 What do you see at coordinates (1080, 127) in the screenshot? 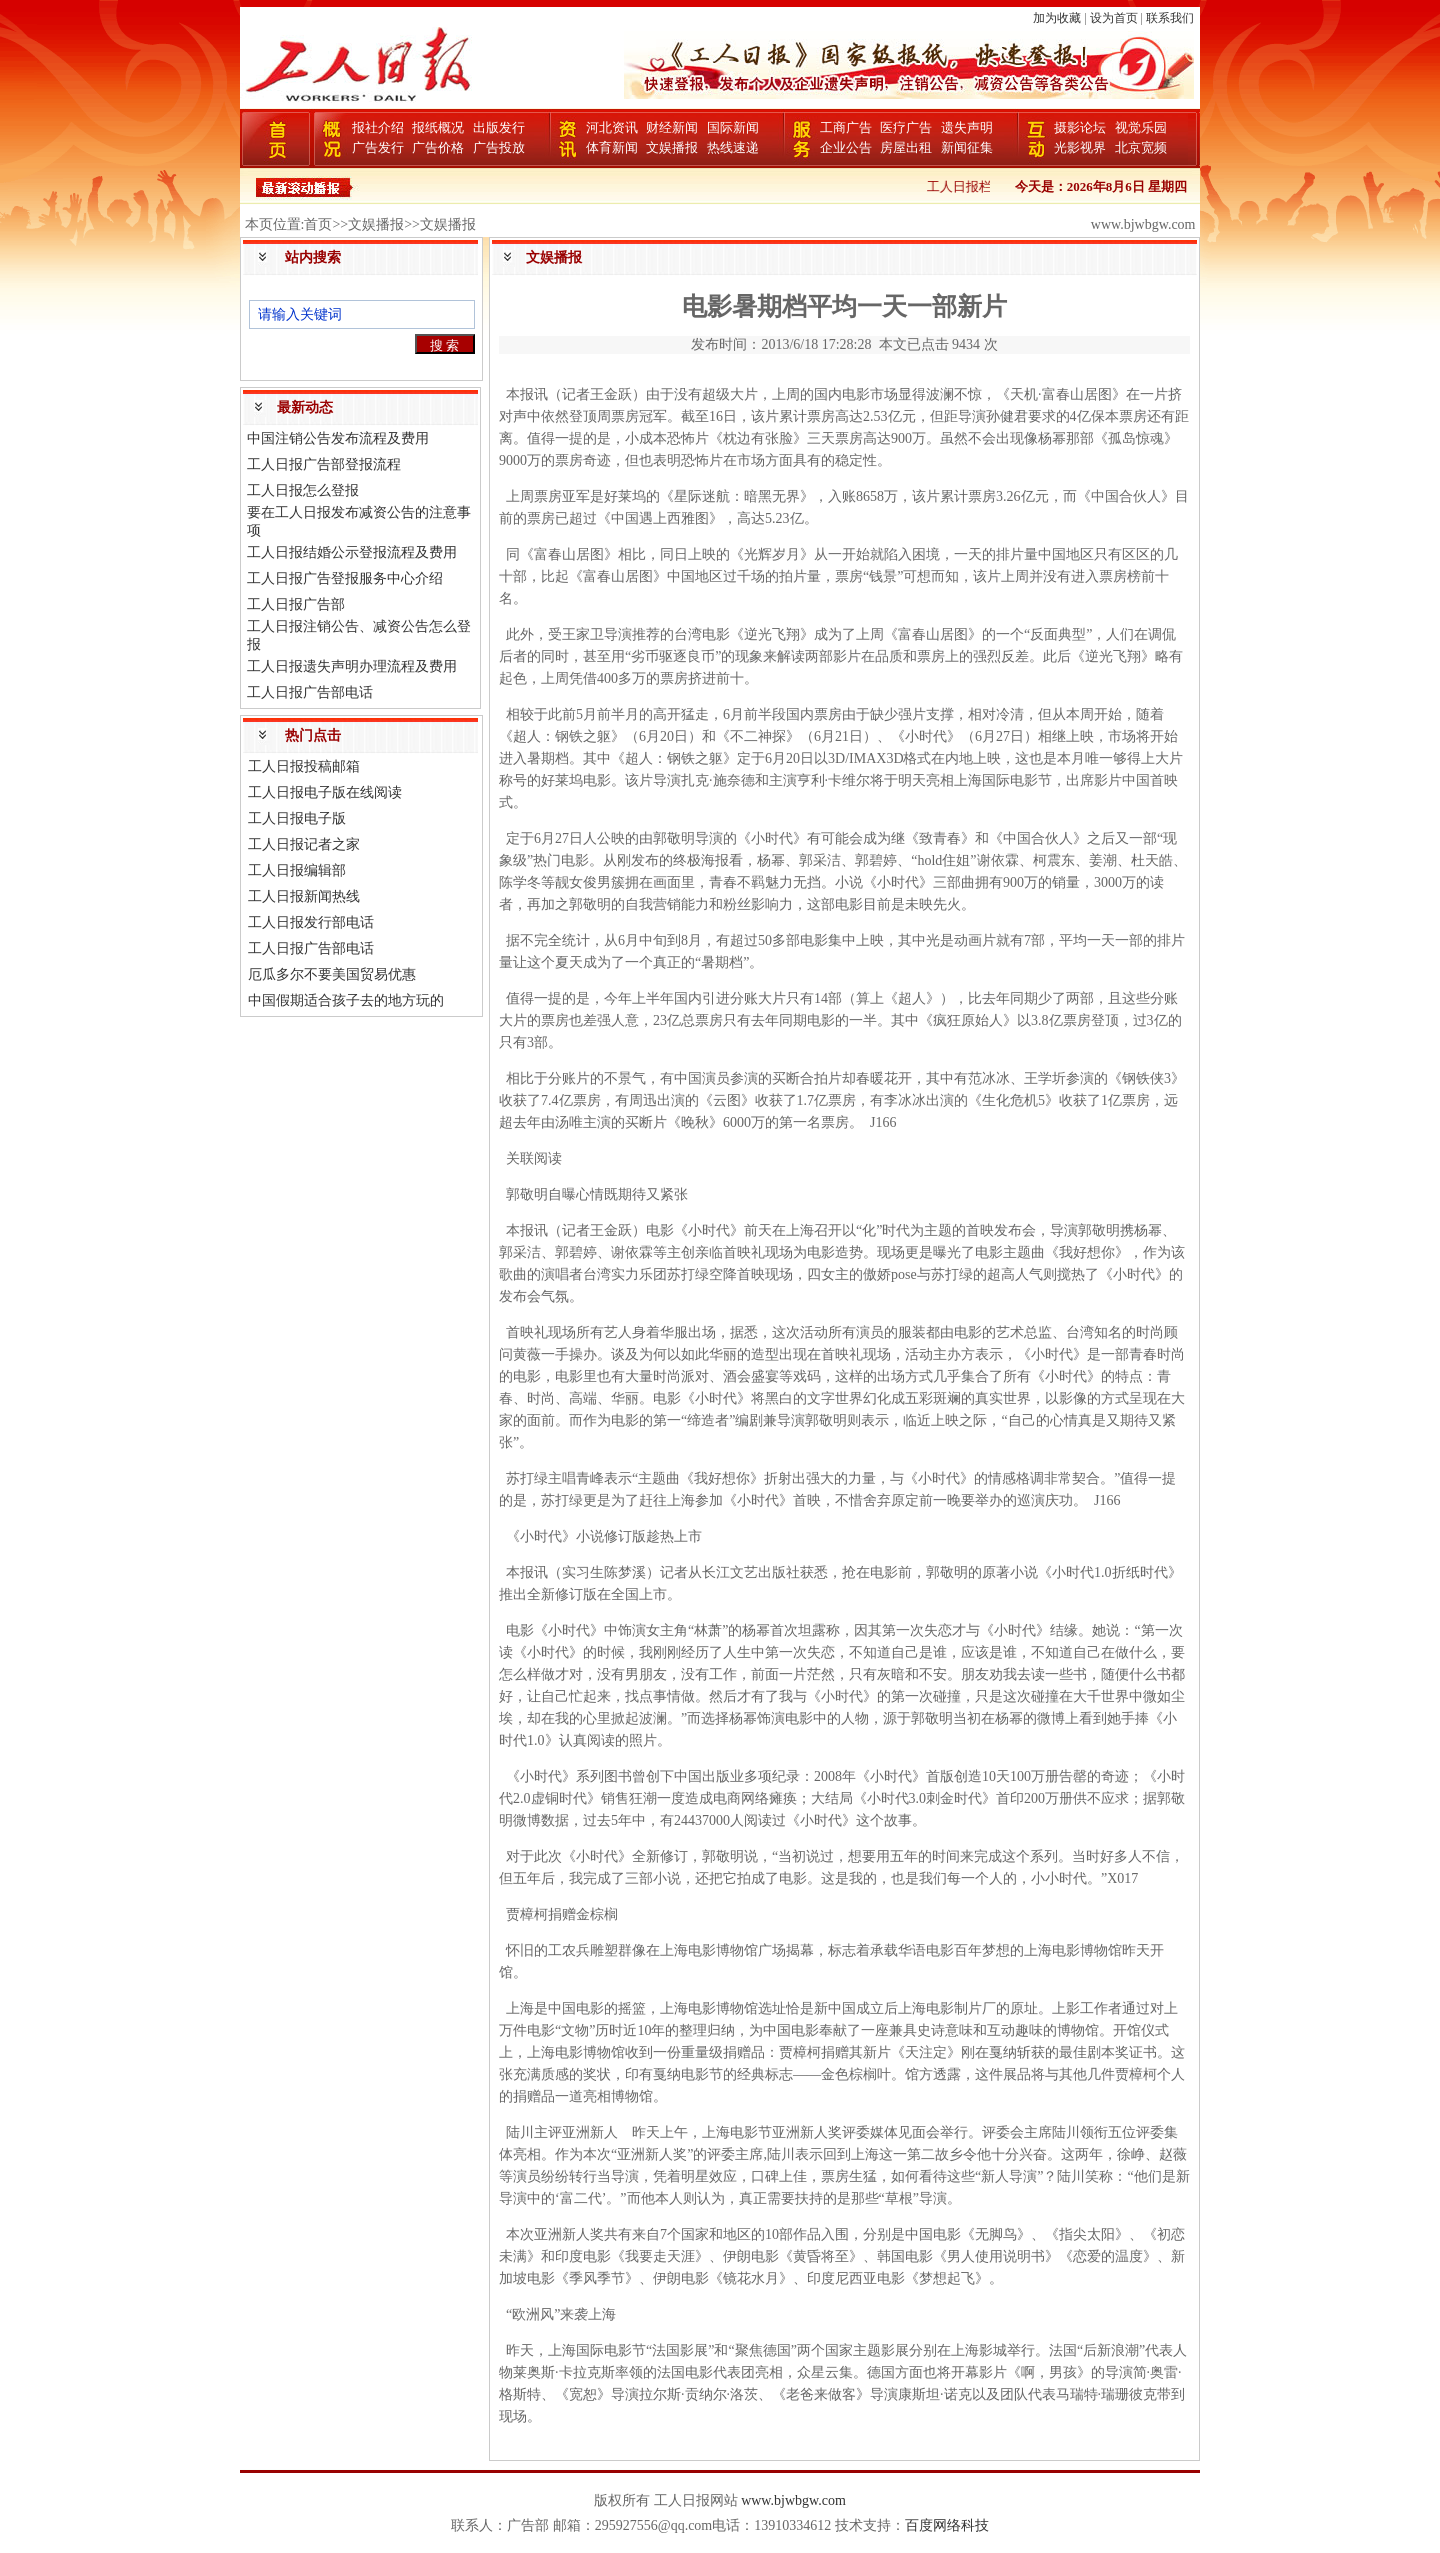
I see `摄影论坛` at bounding box center [1080, 127].